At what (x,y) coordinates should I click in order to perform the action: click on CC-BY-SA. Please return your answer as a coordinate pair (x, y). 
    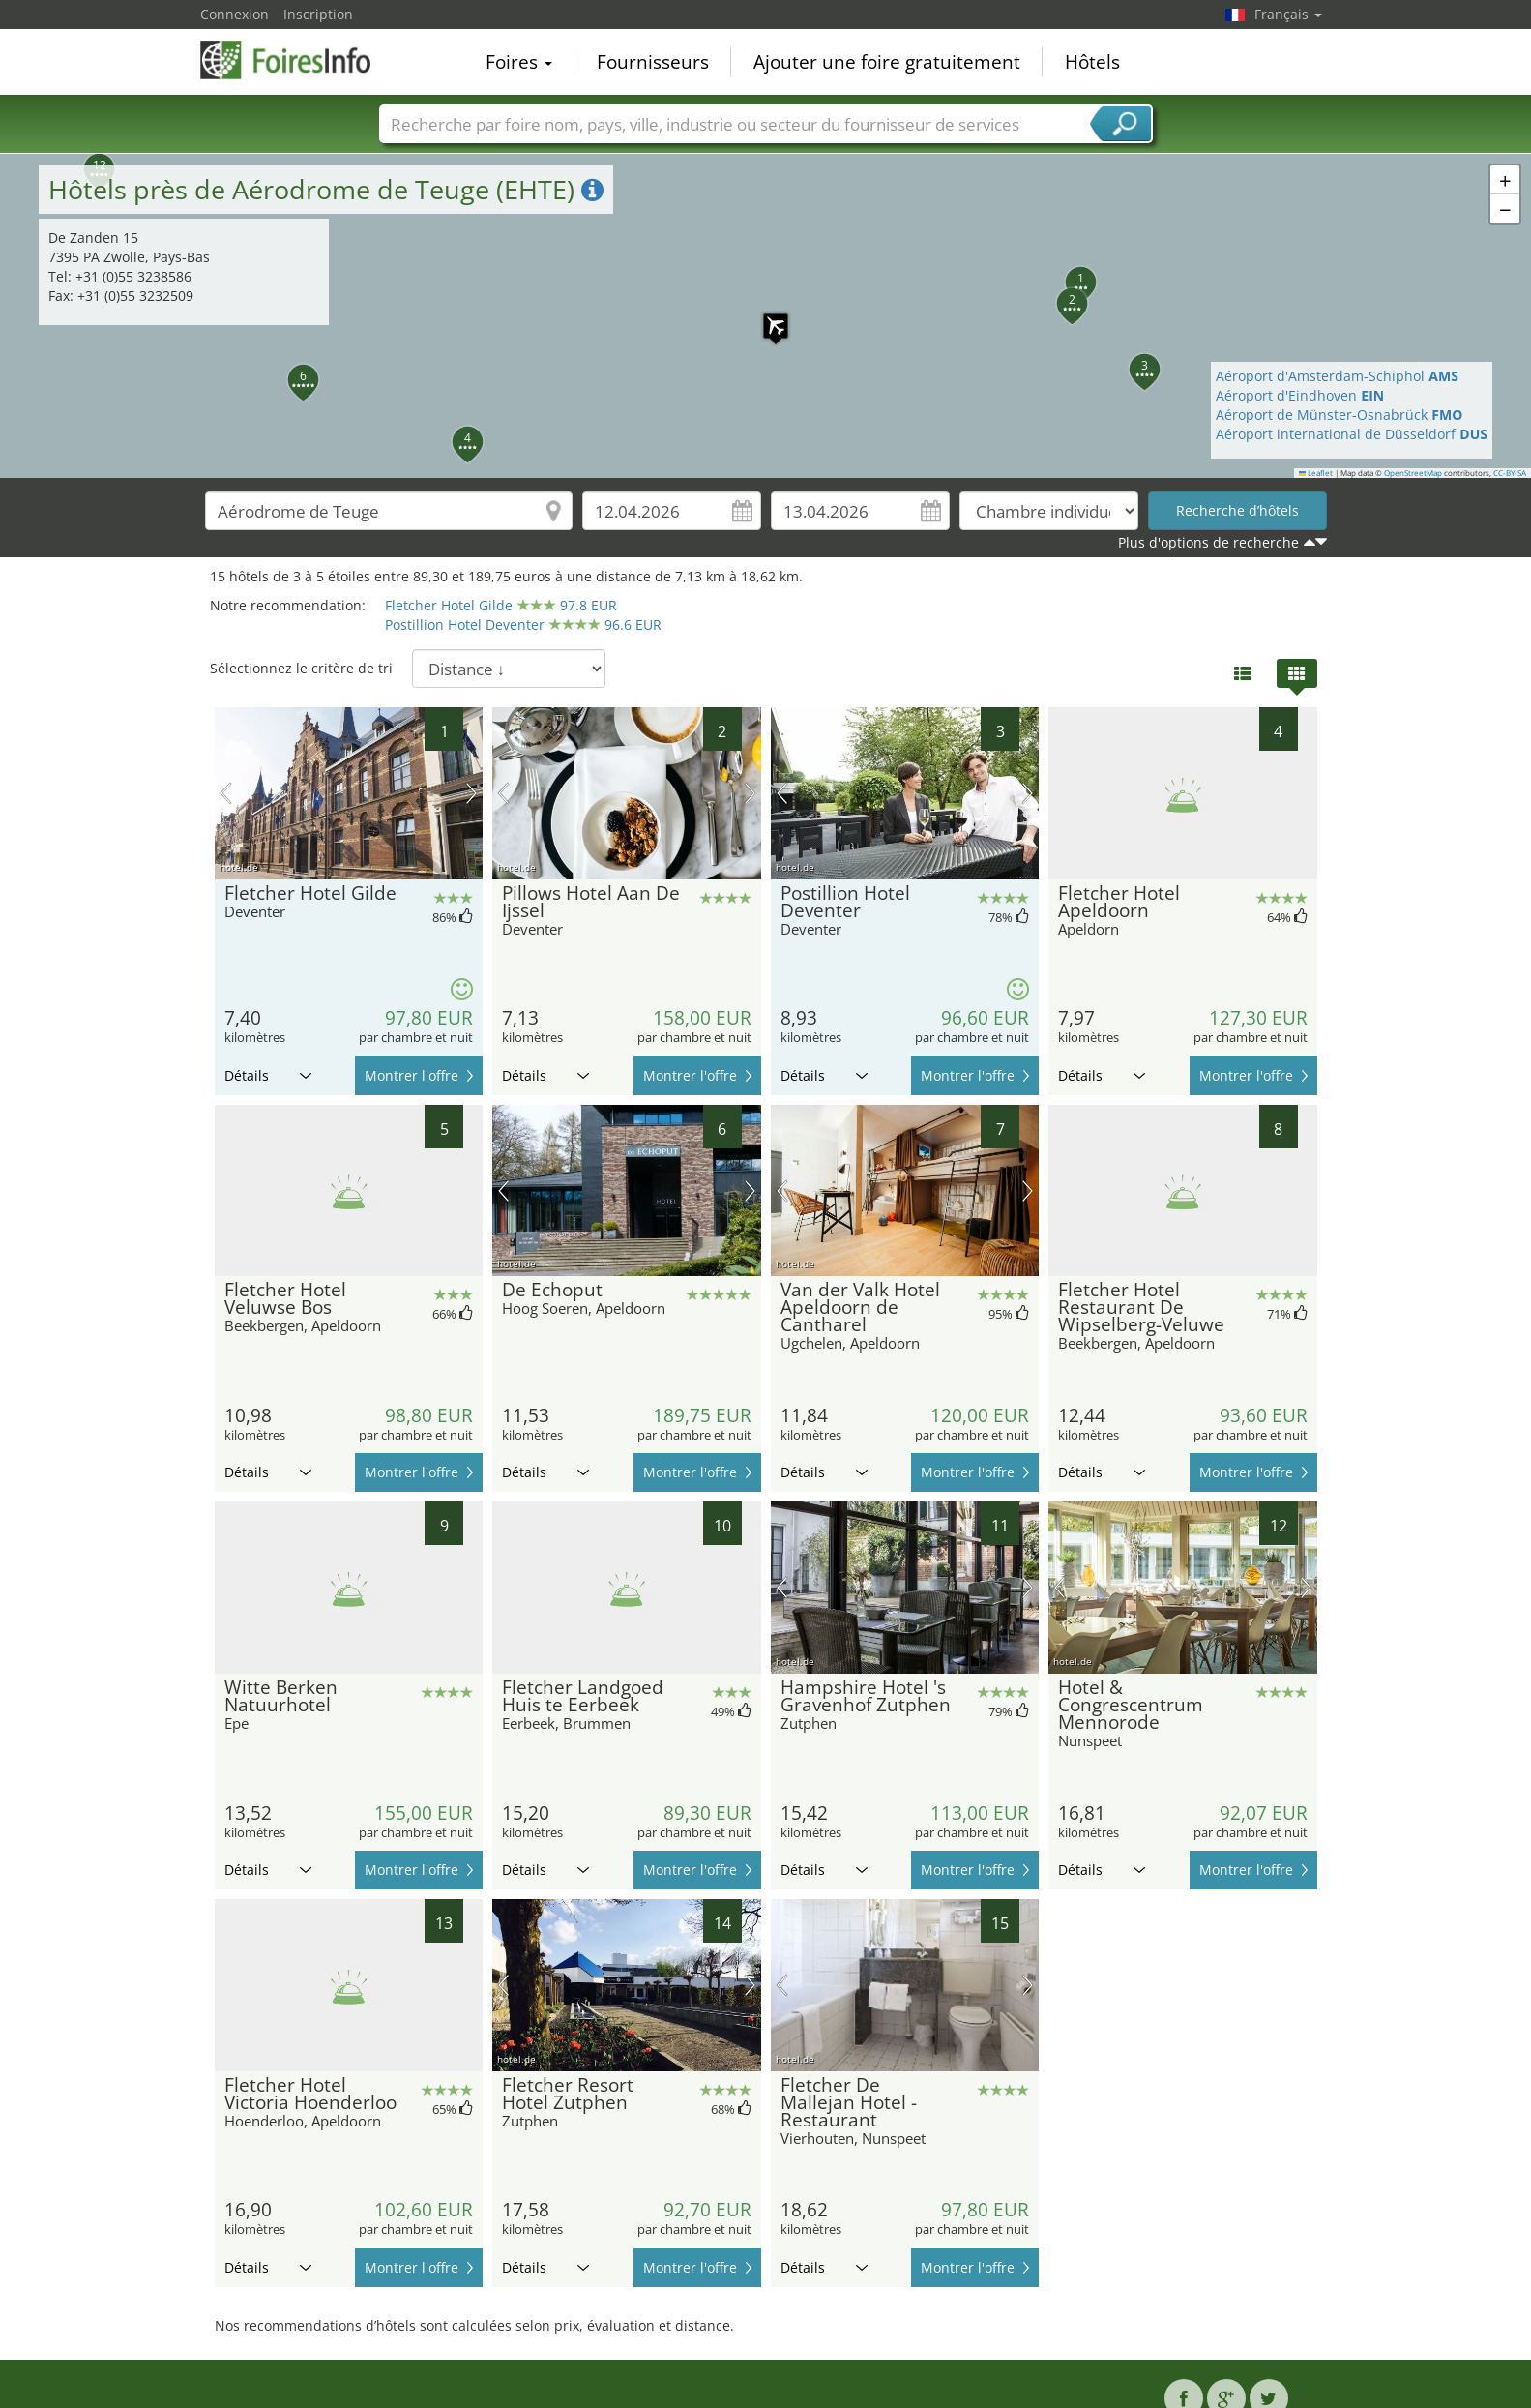
    Looking at the image, I should click on (1509, 473).